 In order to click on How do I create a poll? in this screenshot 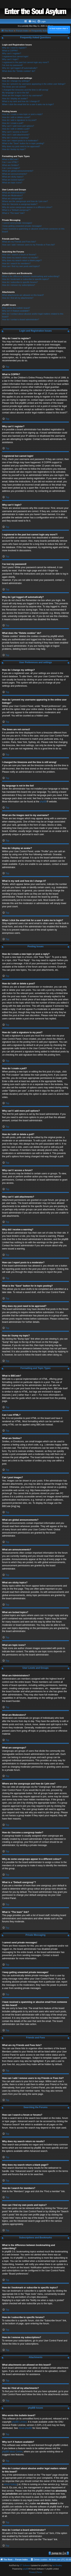, I will do `click(12, 123)`.